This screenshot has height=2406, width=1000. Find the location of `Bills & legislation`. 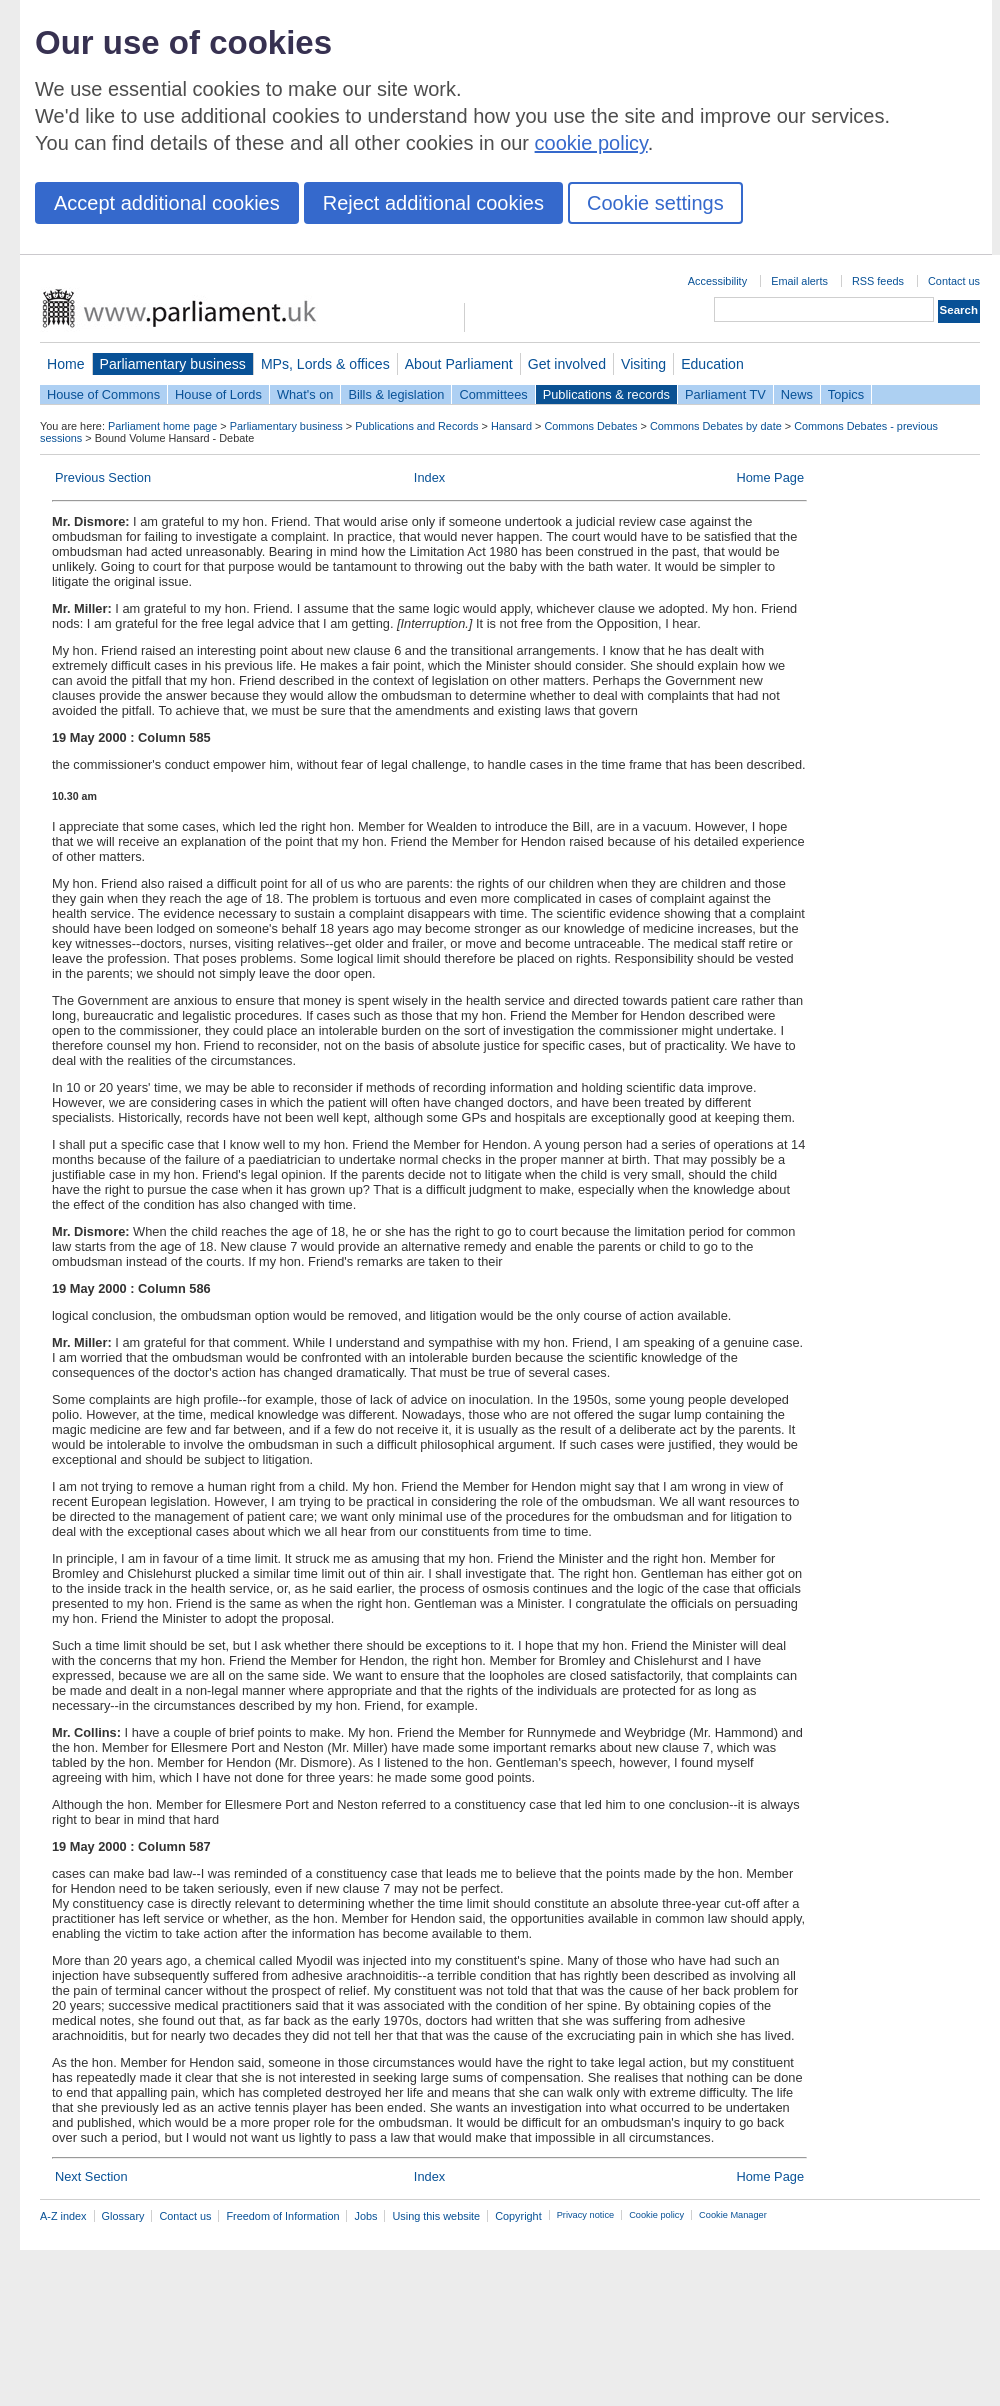

Bills & legislation is located at coordinates (396, 394).